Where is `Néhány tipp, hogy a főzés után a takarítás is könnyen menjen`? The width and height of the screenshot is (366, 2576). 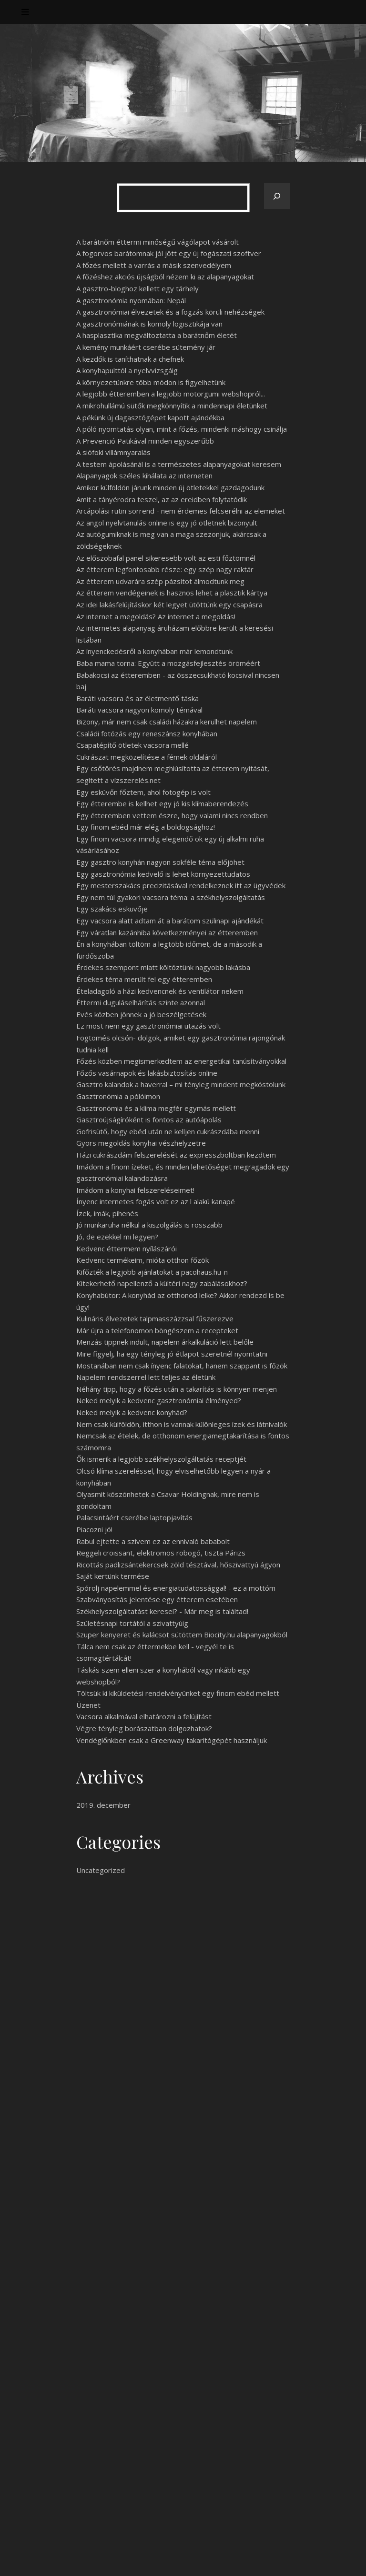
Néhány tipp, hogy a főzés után a takarítás is könnyen menjen is located at coordinates (176, 1389).